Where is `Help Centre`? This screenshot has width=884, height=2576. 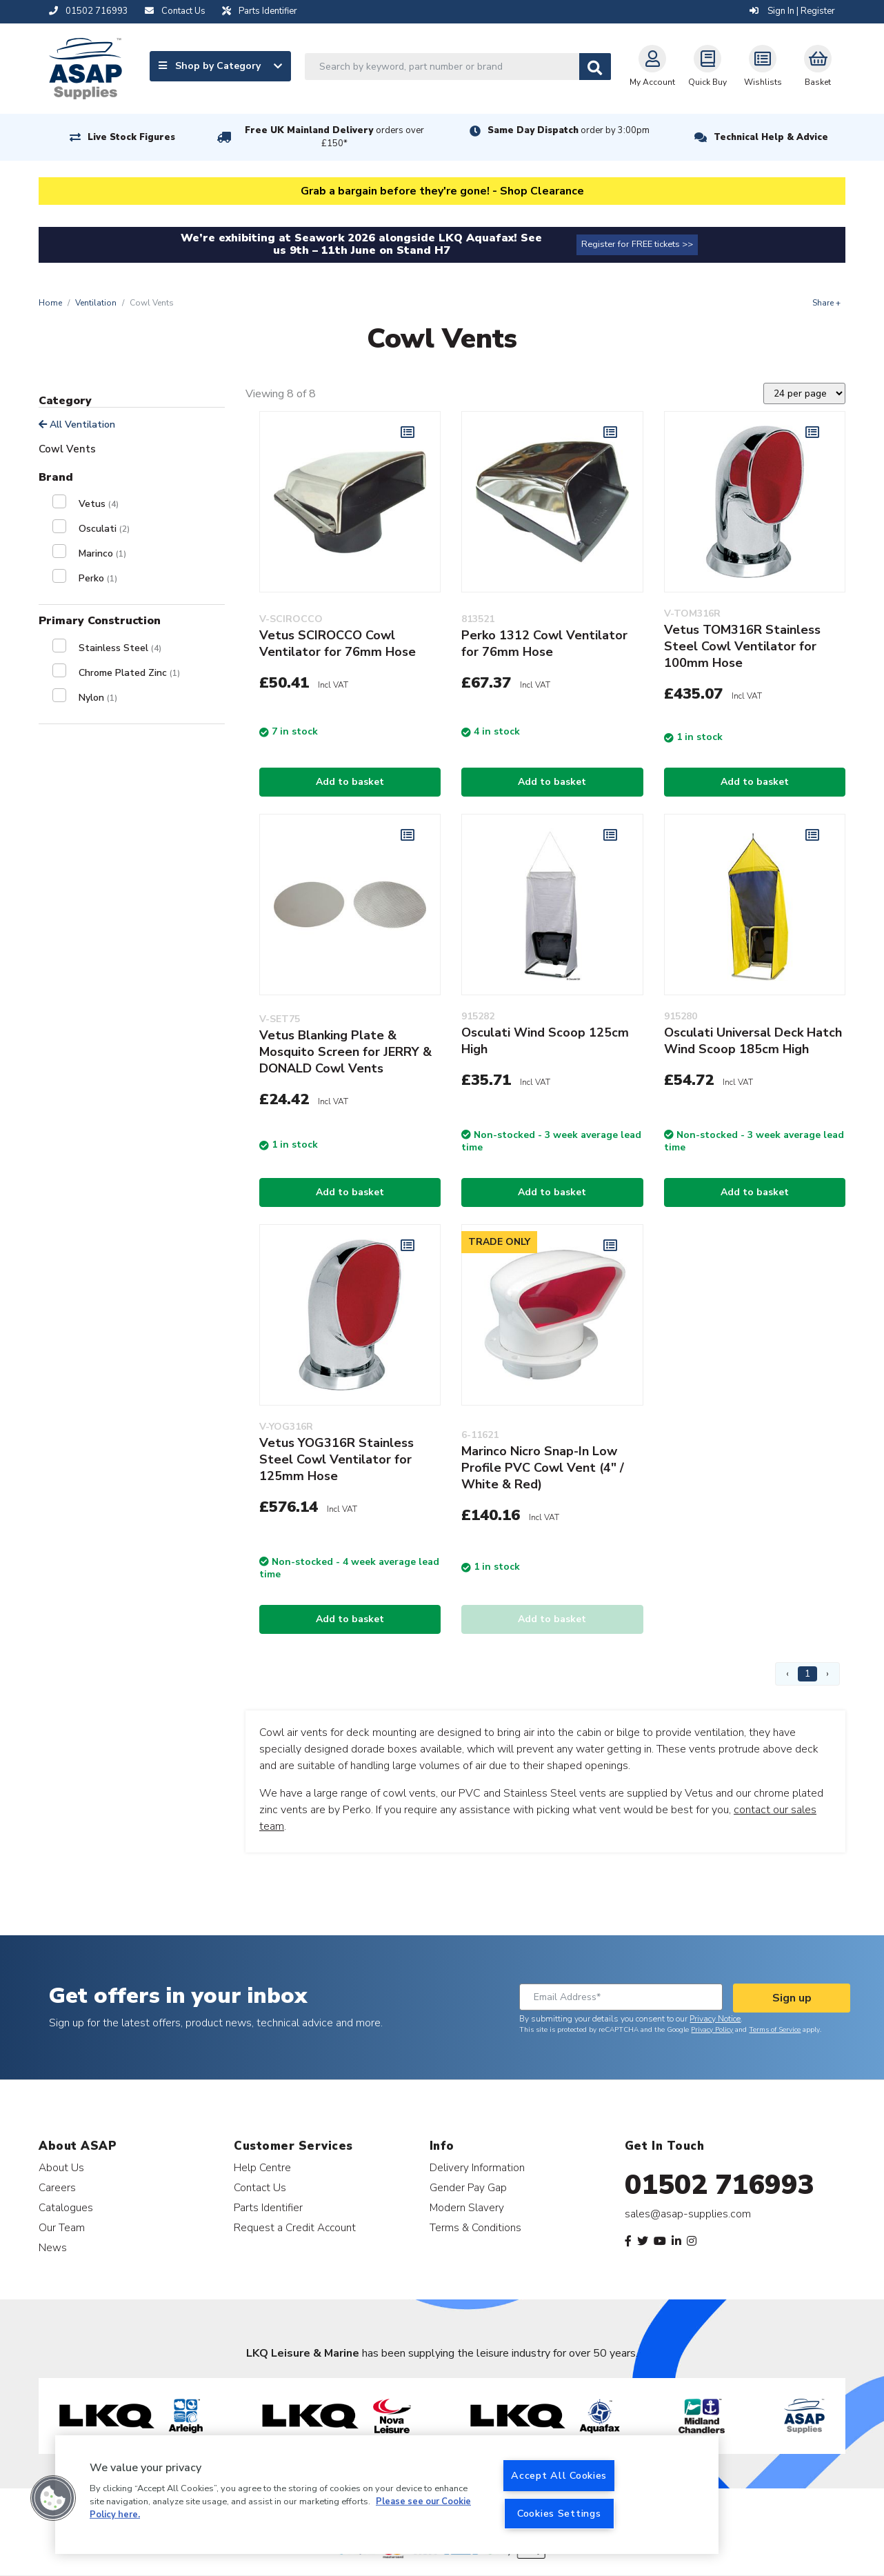 Help Centre is located at coordinates (262, 2167).